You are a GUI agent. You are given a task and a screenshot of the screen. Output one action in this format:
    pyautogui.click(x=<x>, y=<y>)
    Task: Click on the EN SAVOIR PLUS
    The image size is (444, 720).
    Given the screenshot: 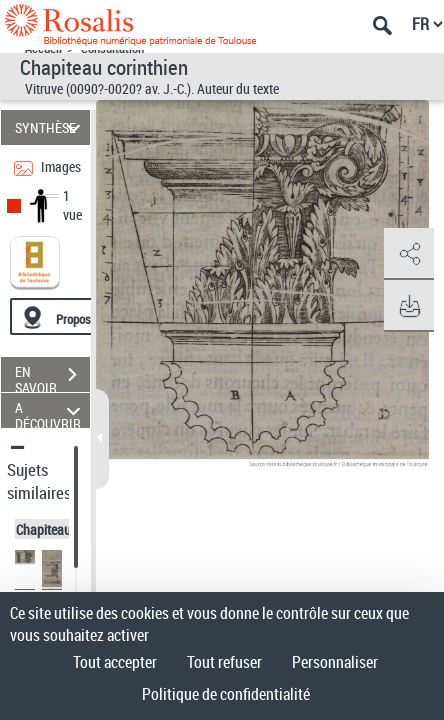 What is the action you would take?
    pyautogui.click(x=52, y=377)
    